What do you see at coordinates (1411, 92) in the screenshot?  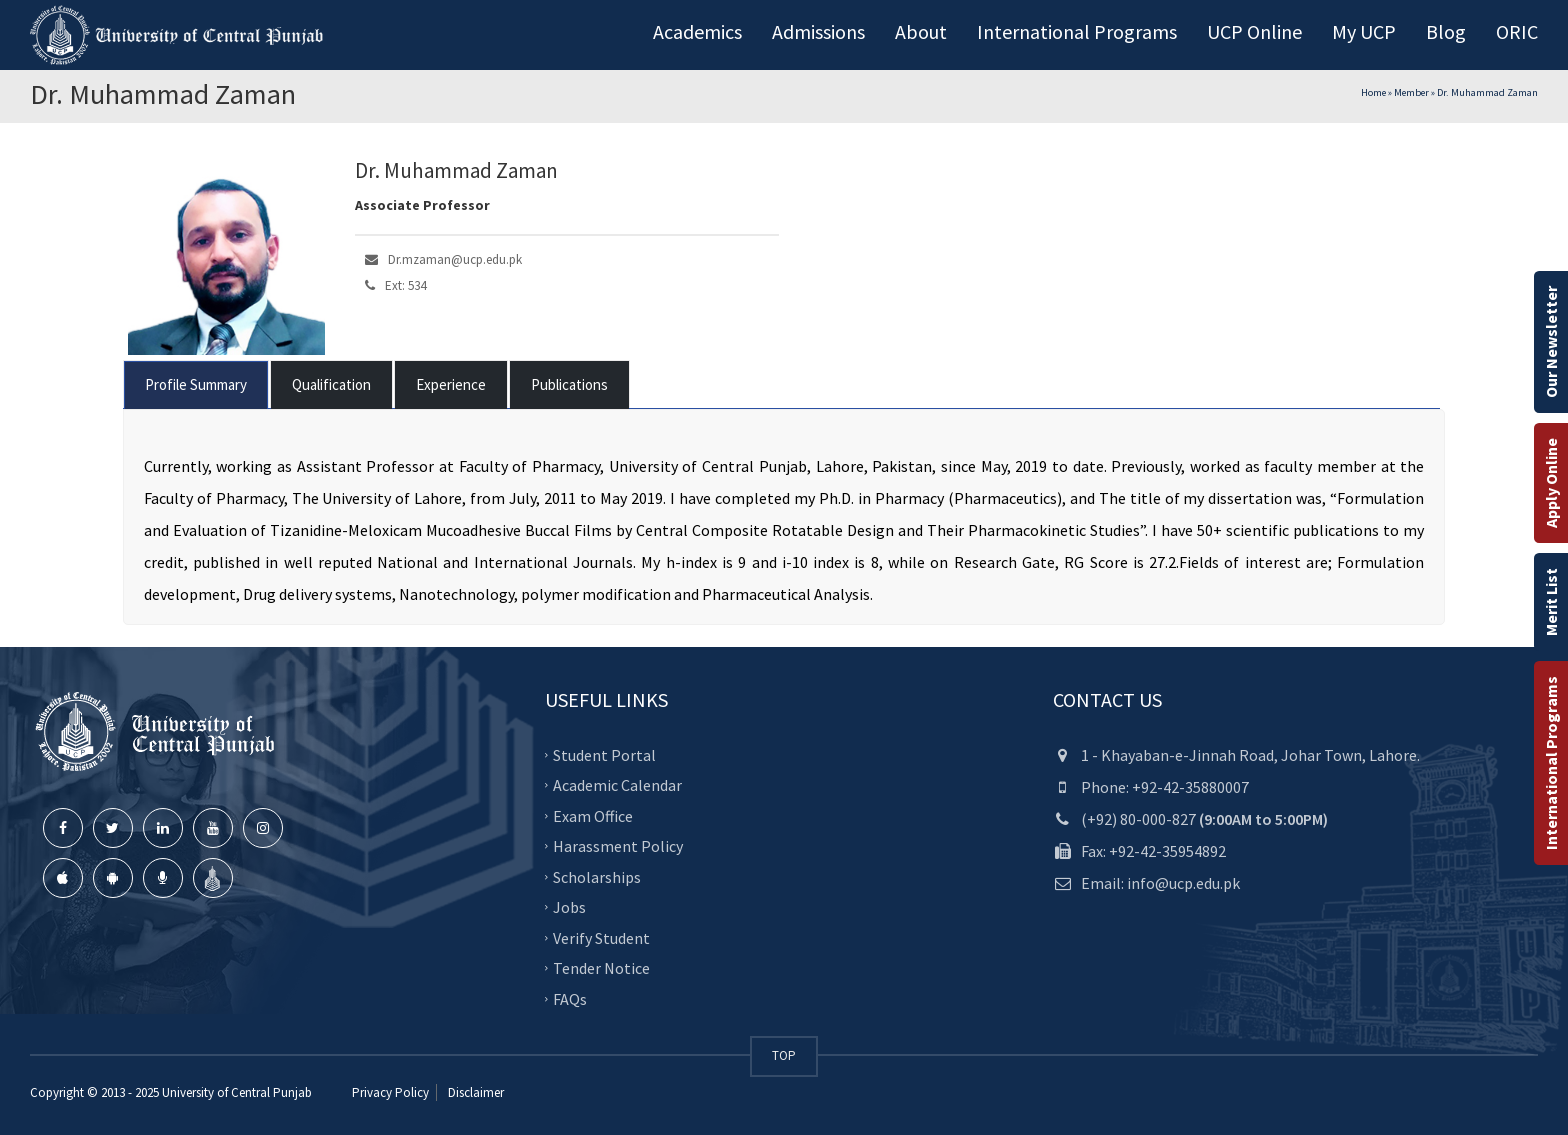 I see `Member` at bounding box center [1411, 92].